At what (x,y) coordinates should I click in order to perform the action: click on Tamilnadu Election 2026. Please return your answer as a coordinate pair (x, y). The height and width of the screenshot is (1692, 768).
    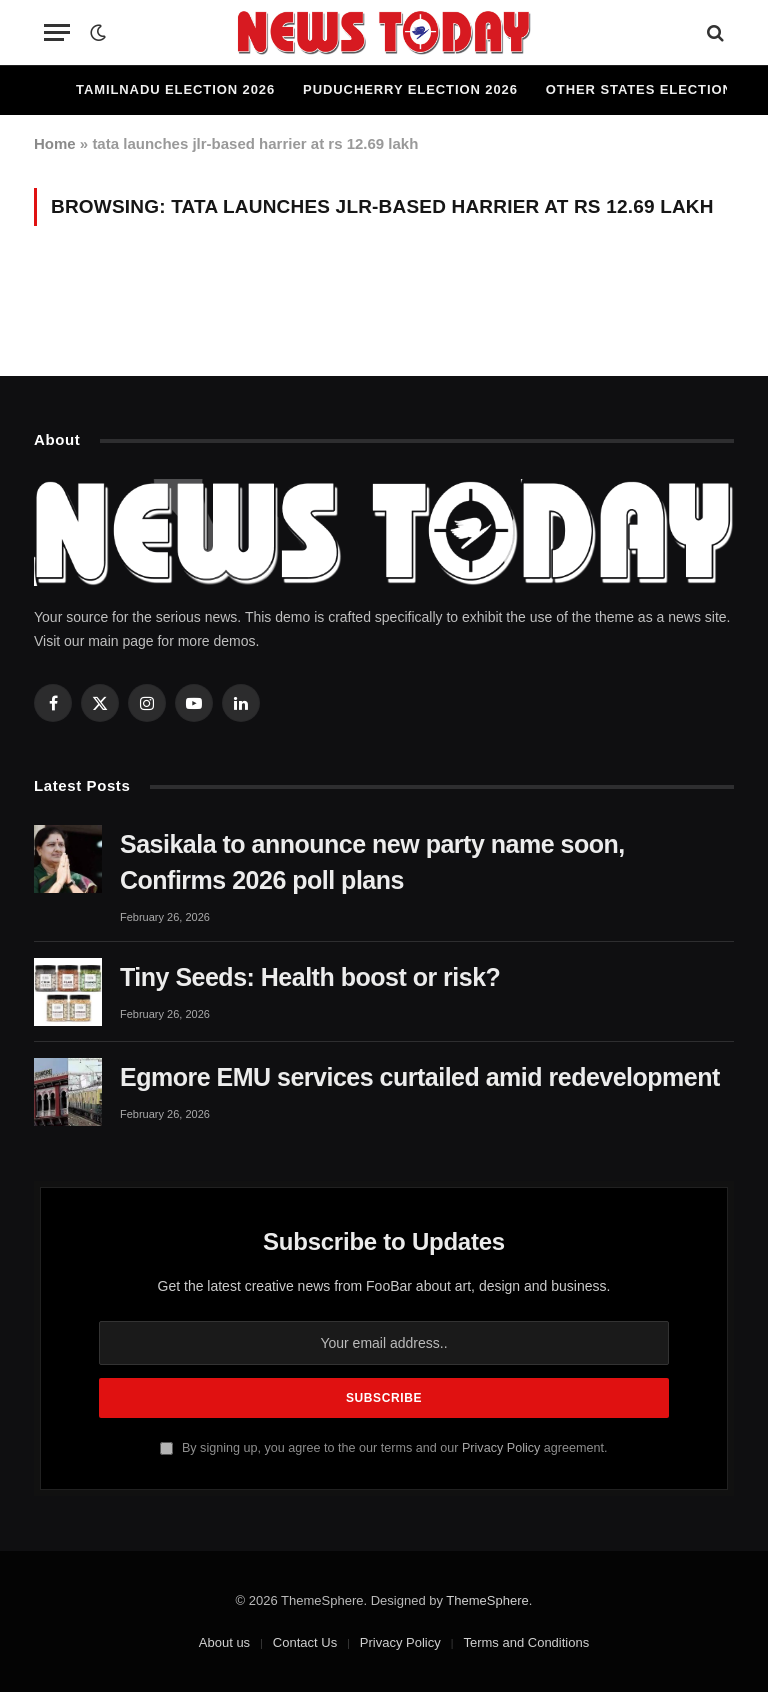
    Looking at the image, I should click on (175, 89).